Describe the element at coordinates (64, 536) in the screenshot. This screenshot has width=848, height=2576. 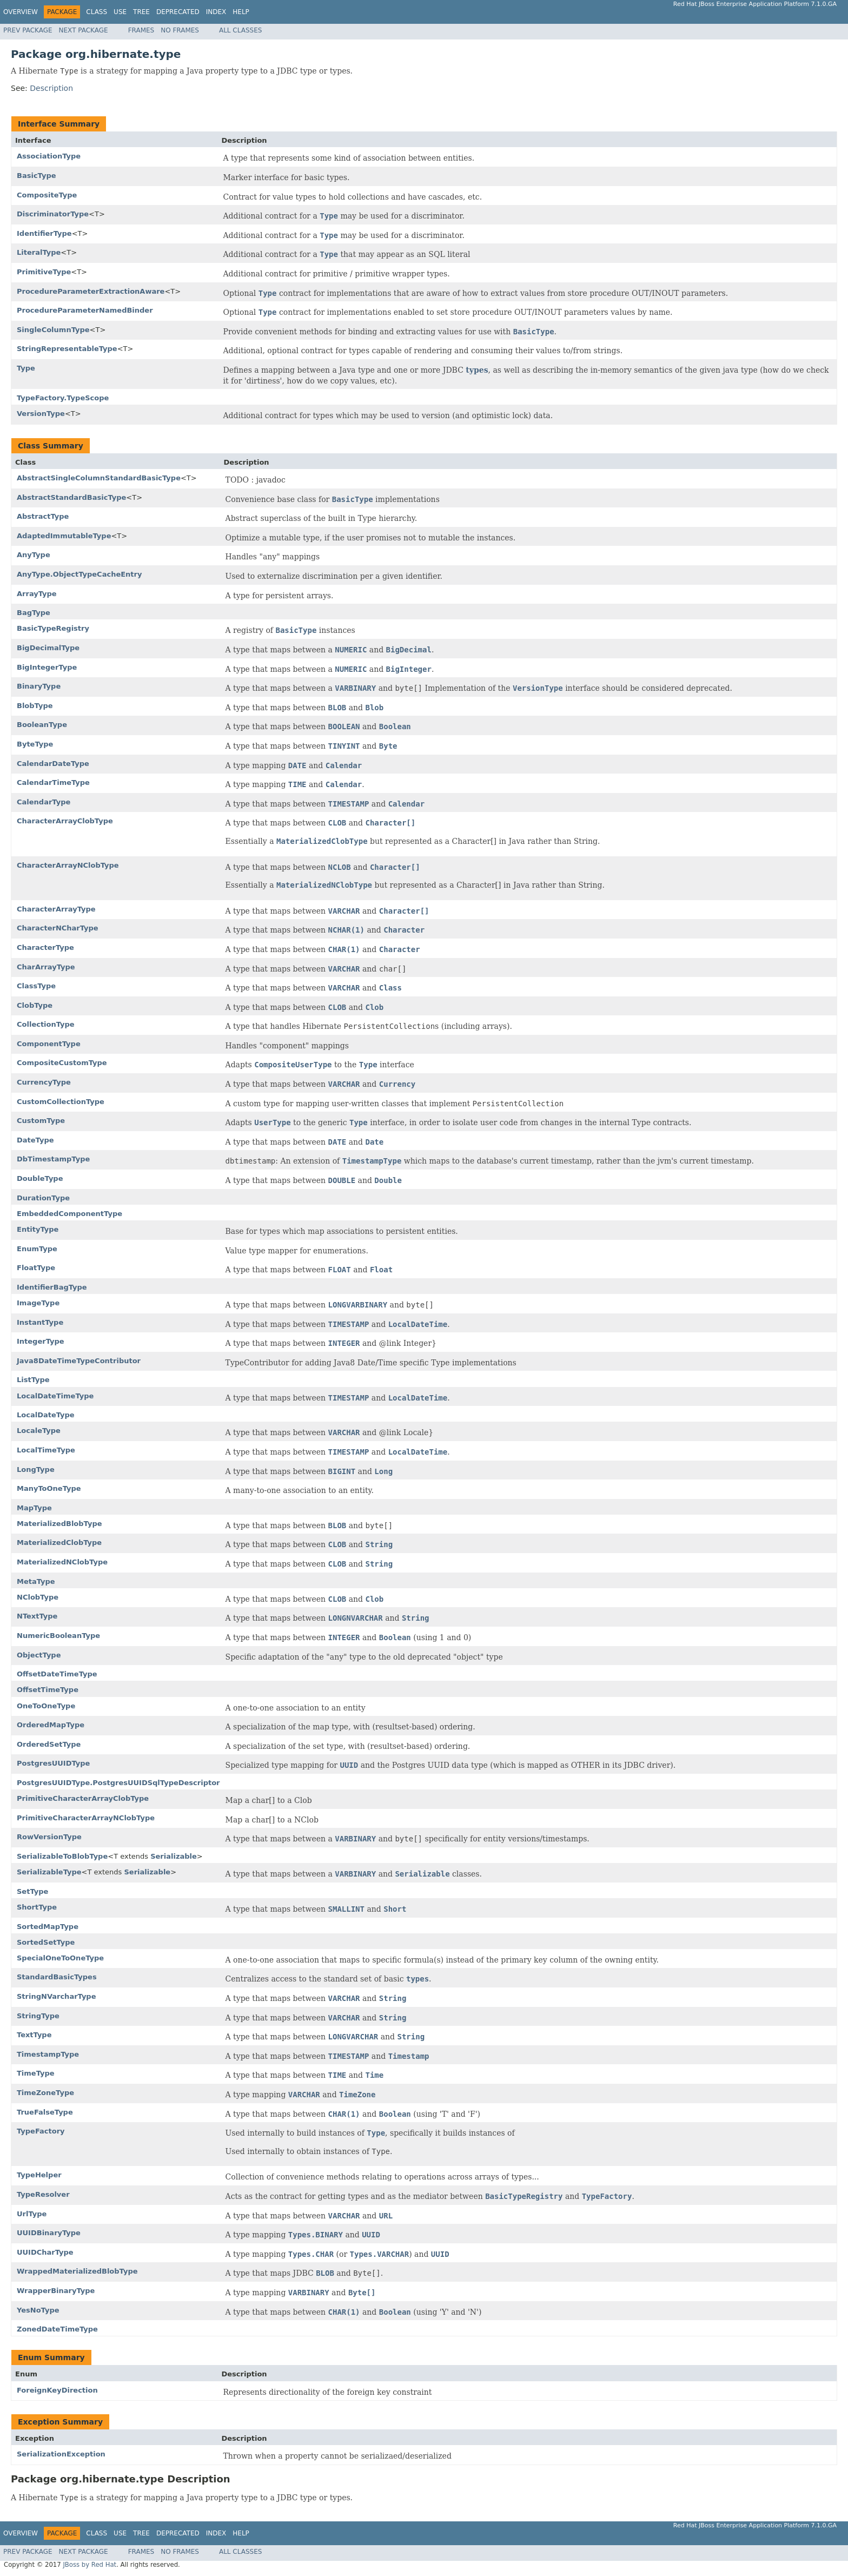
I see `AdaptedImmutableType` at that location.